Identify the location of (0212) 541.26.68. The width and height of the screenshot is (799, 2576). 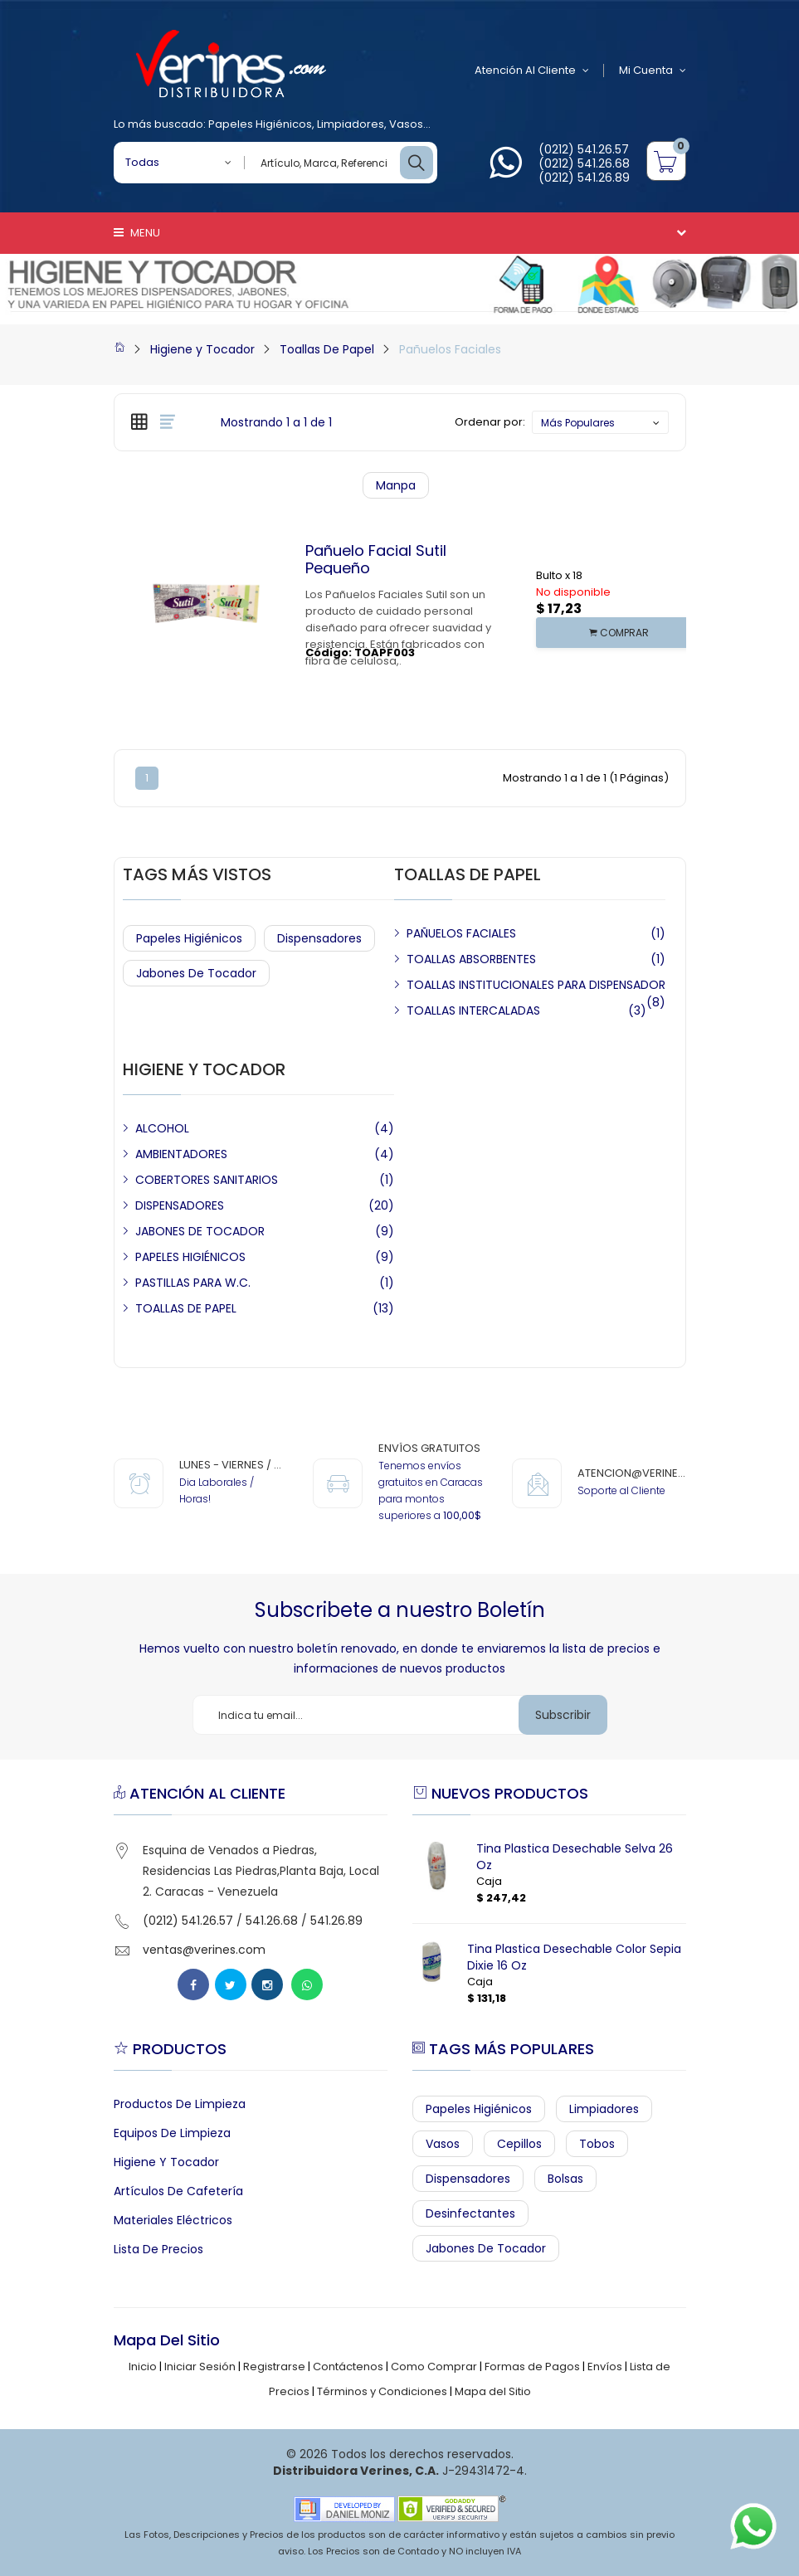
(584, 163).